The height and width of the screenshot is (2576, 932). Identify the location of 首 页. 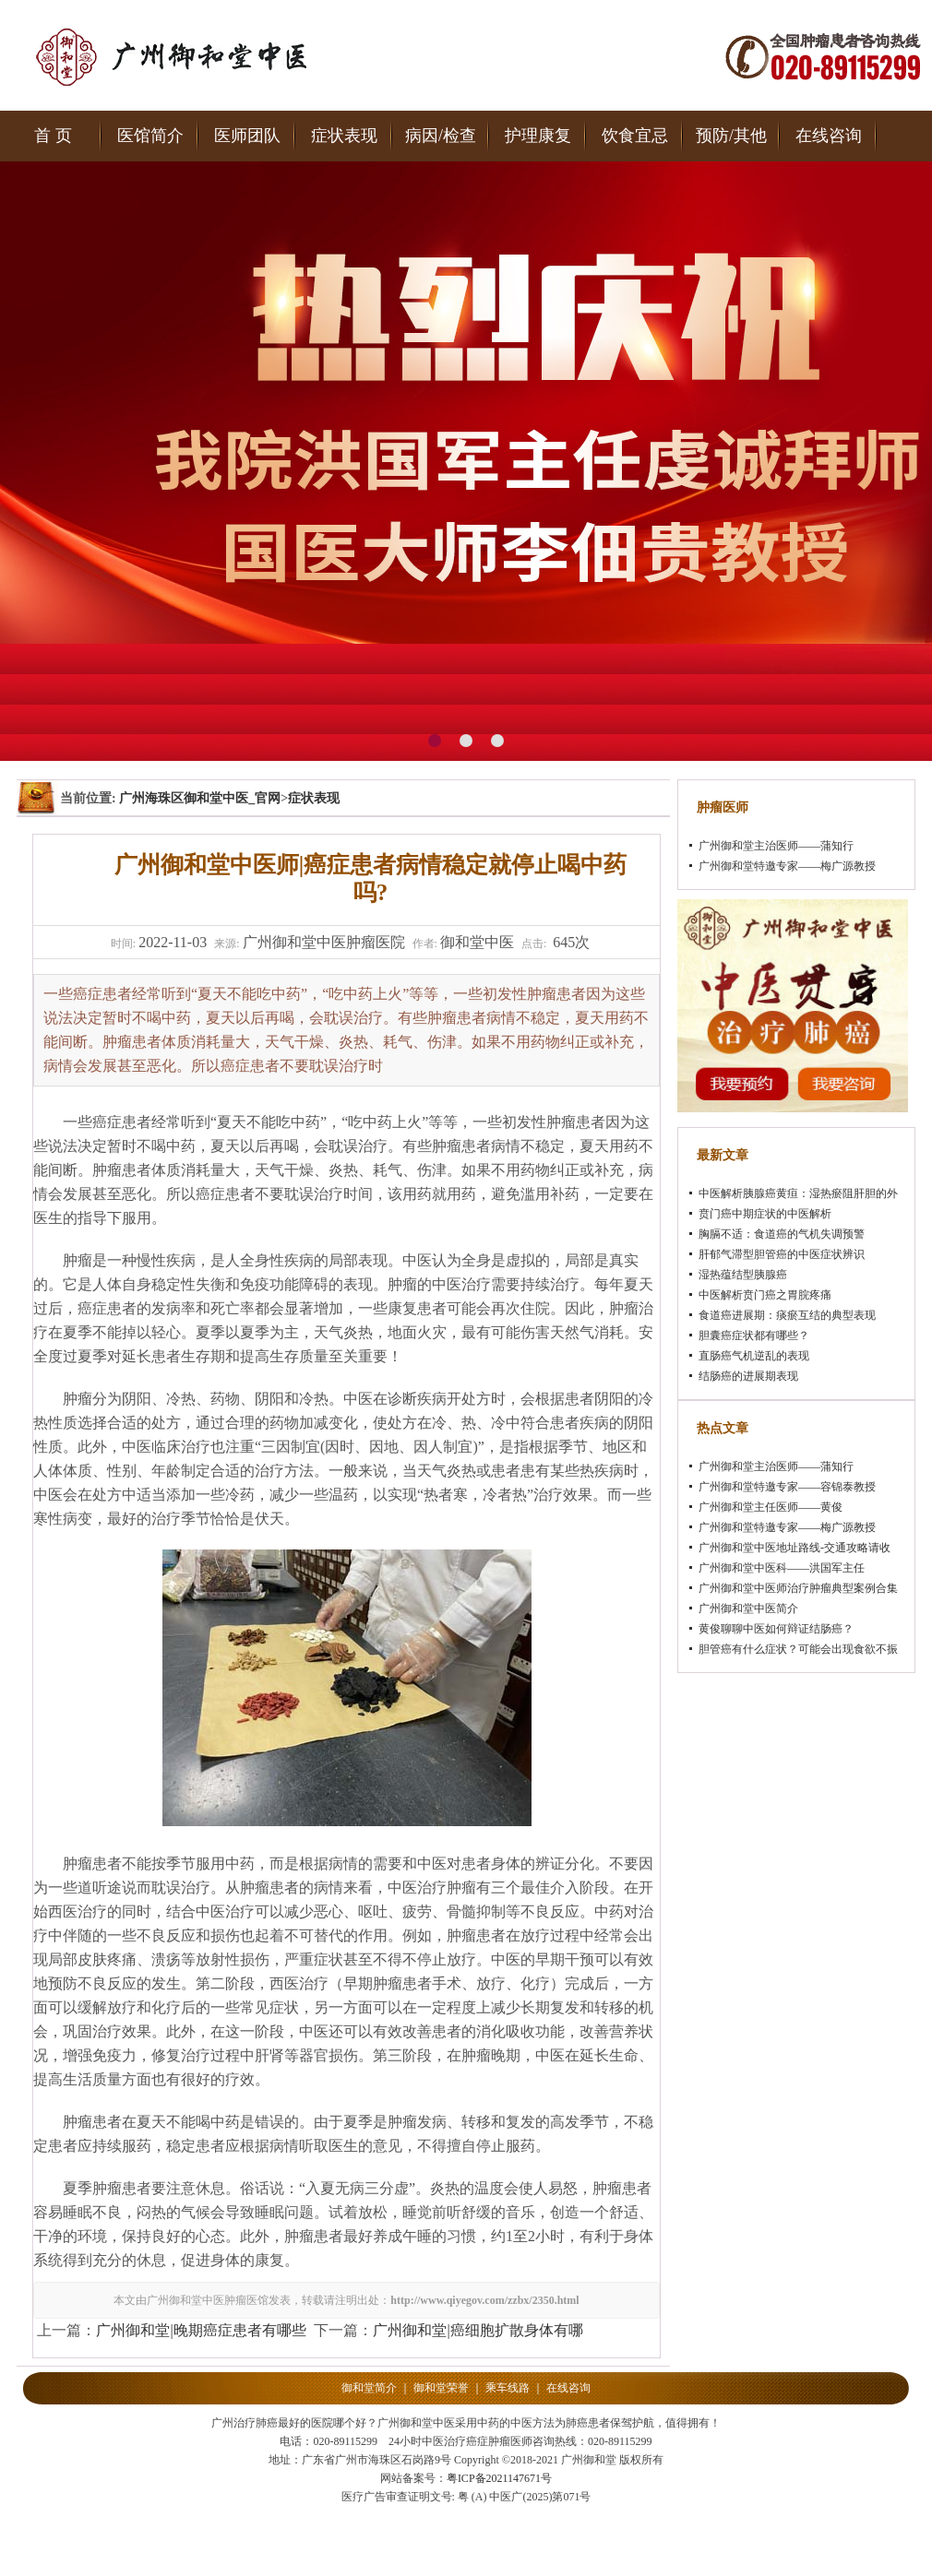
(53, 135).